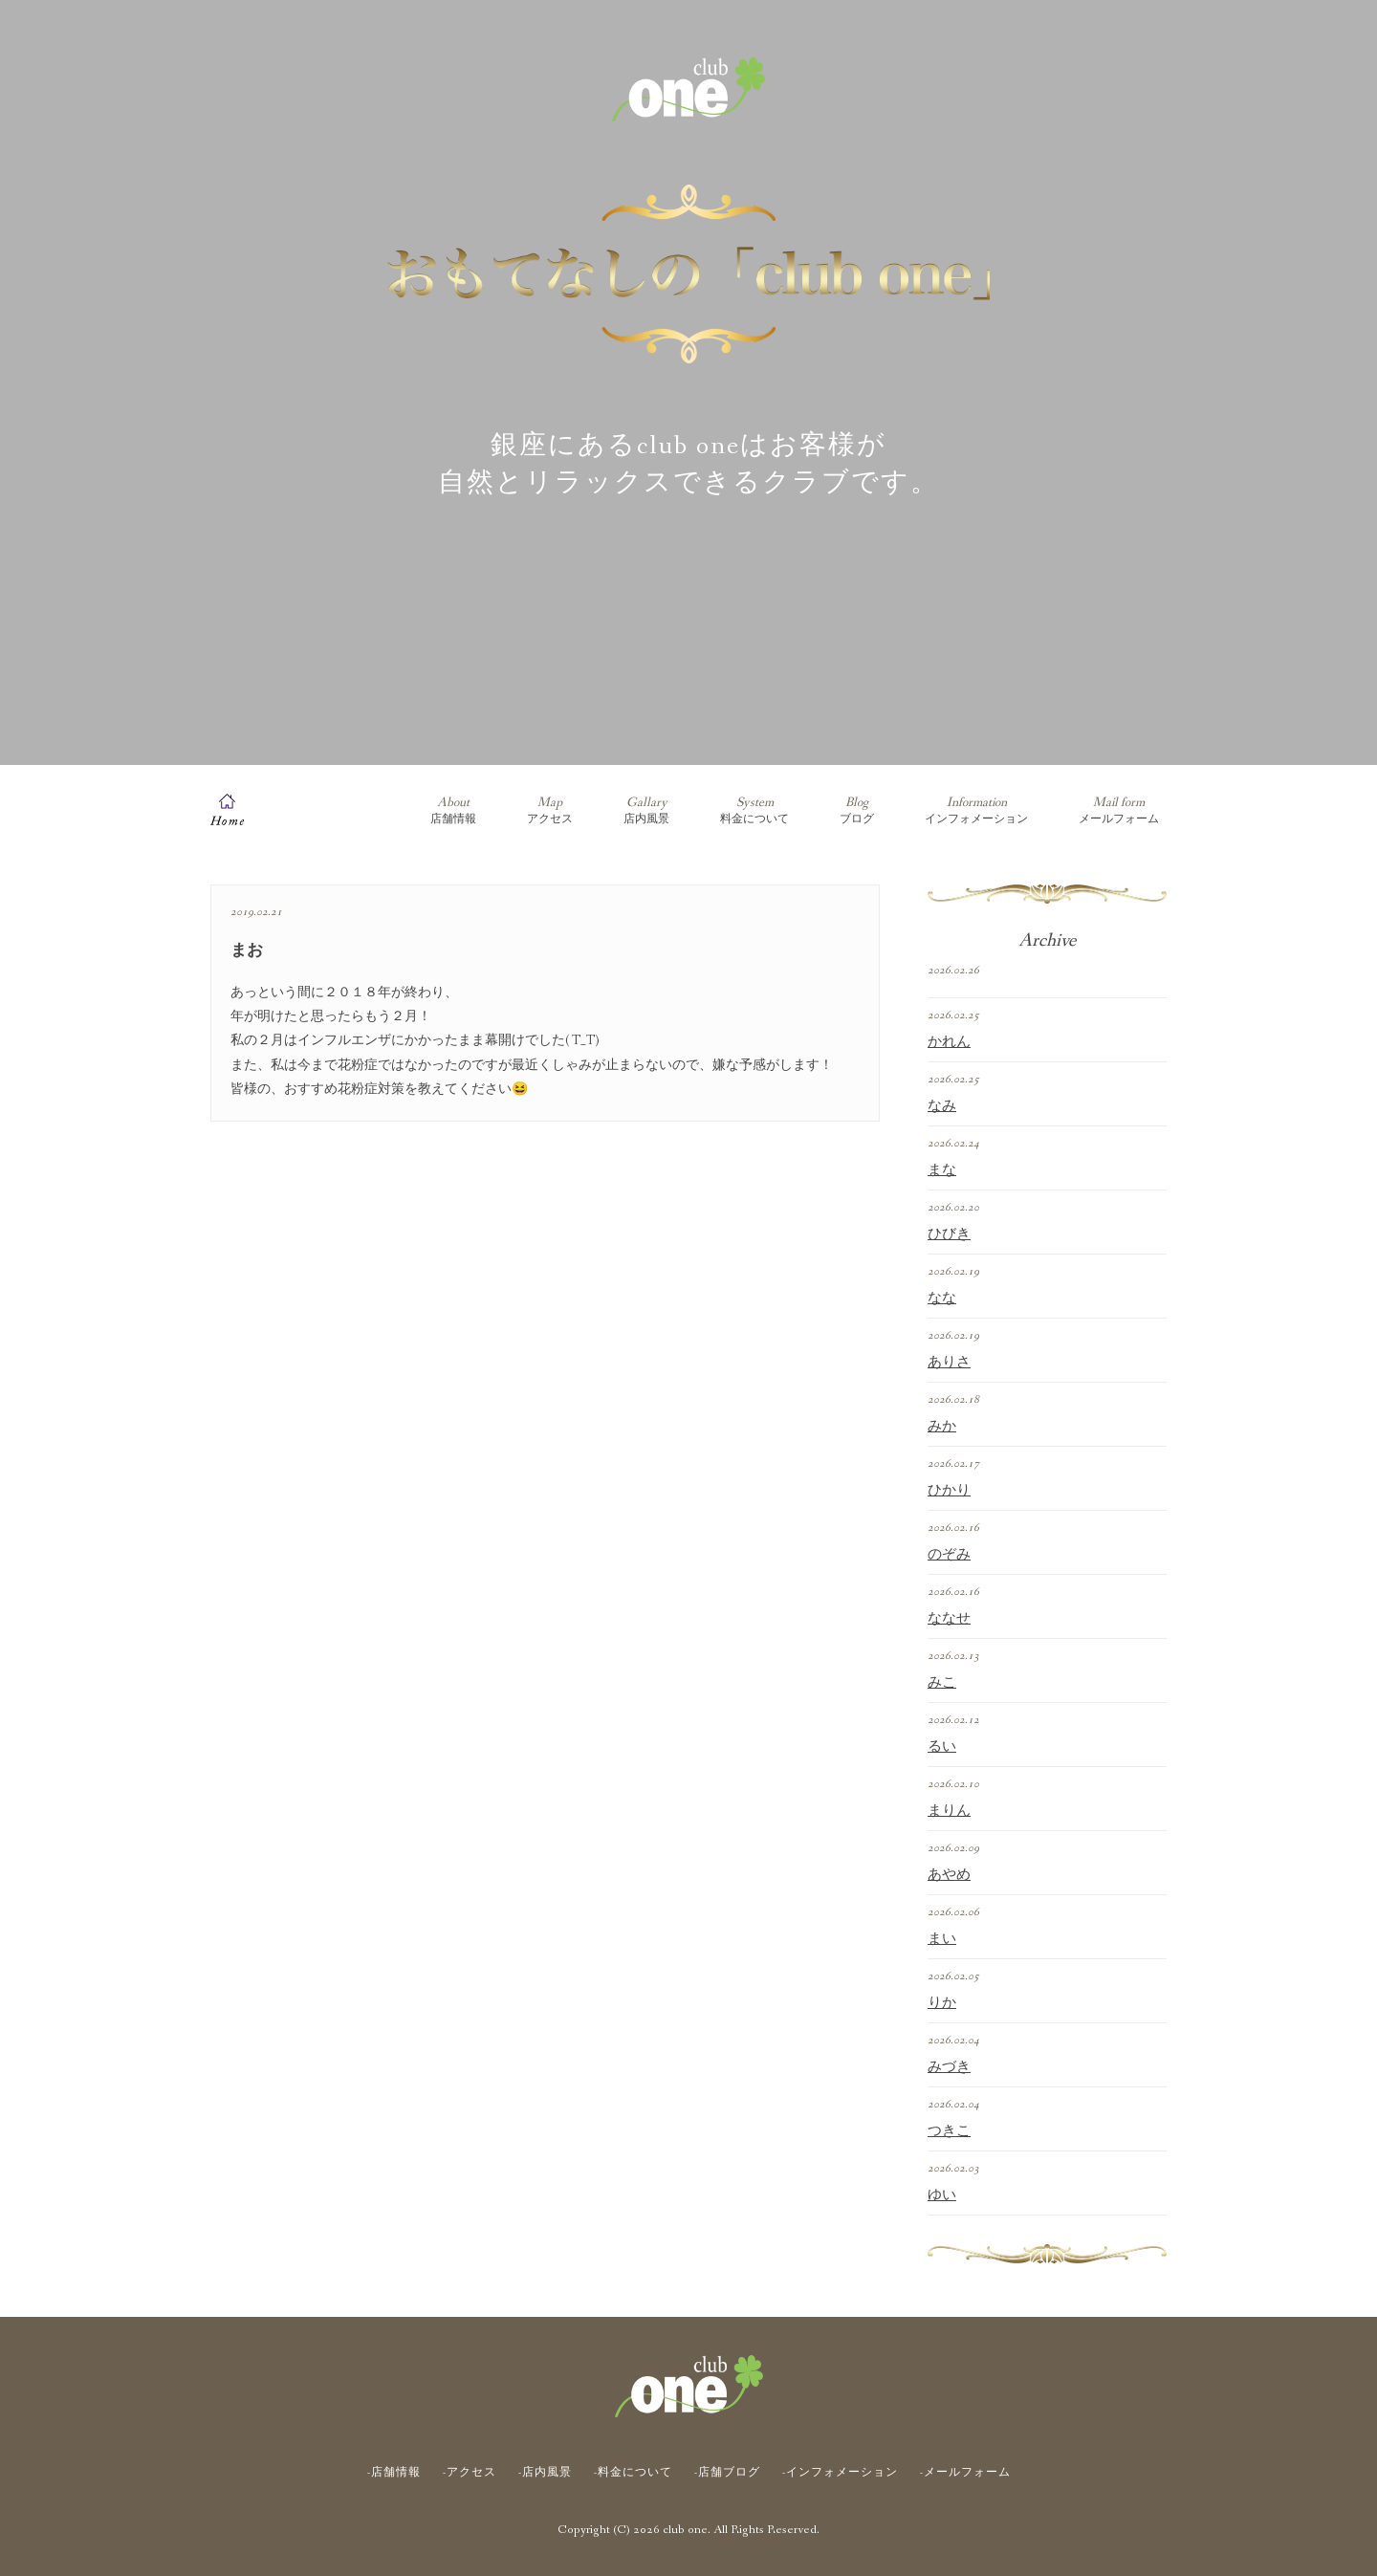 This screenshot has height=2576, width=1377. I want to click on のぞみ, so click(949, 1554).